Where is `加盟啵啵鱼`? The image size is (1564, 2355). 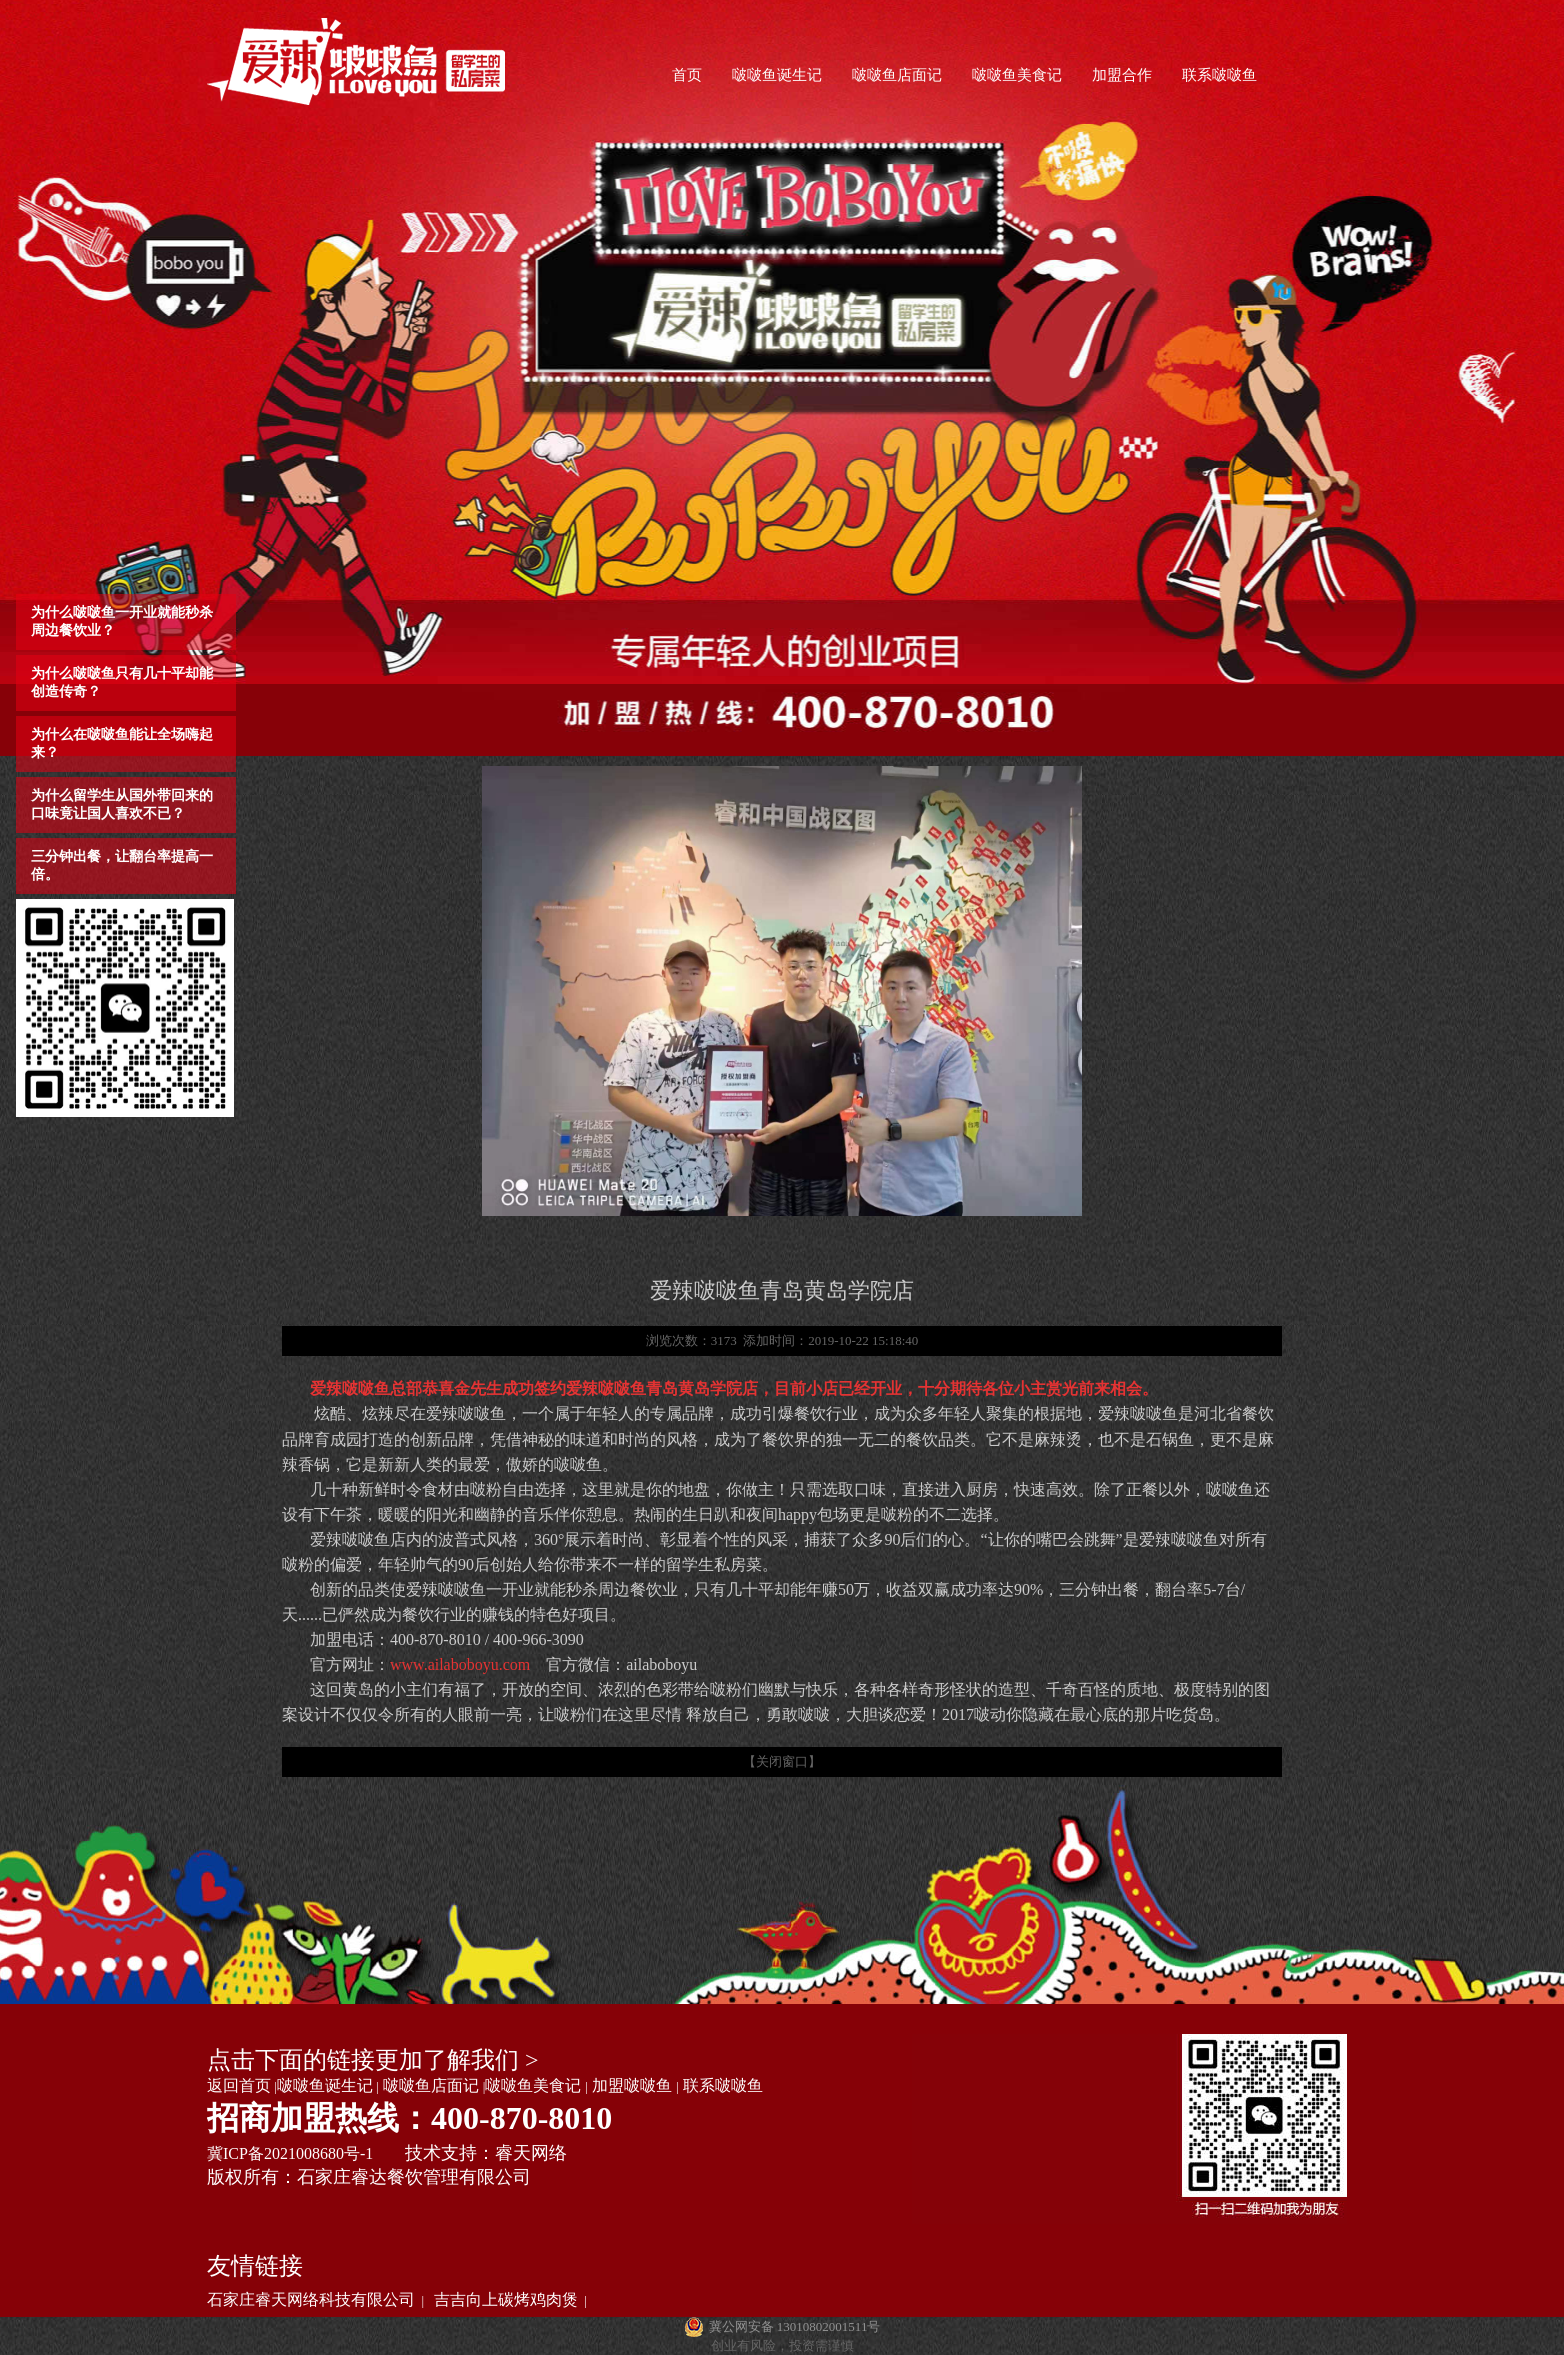
加盟啵啵鱼 is located at coordinates (632, 2085).